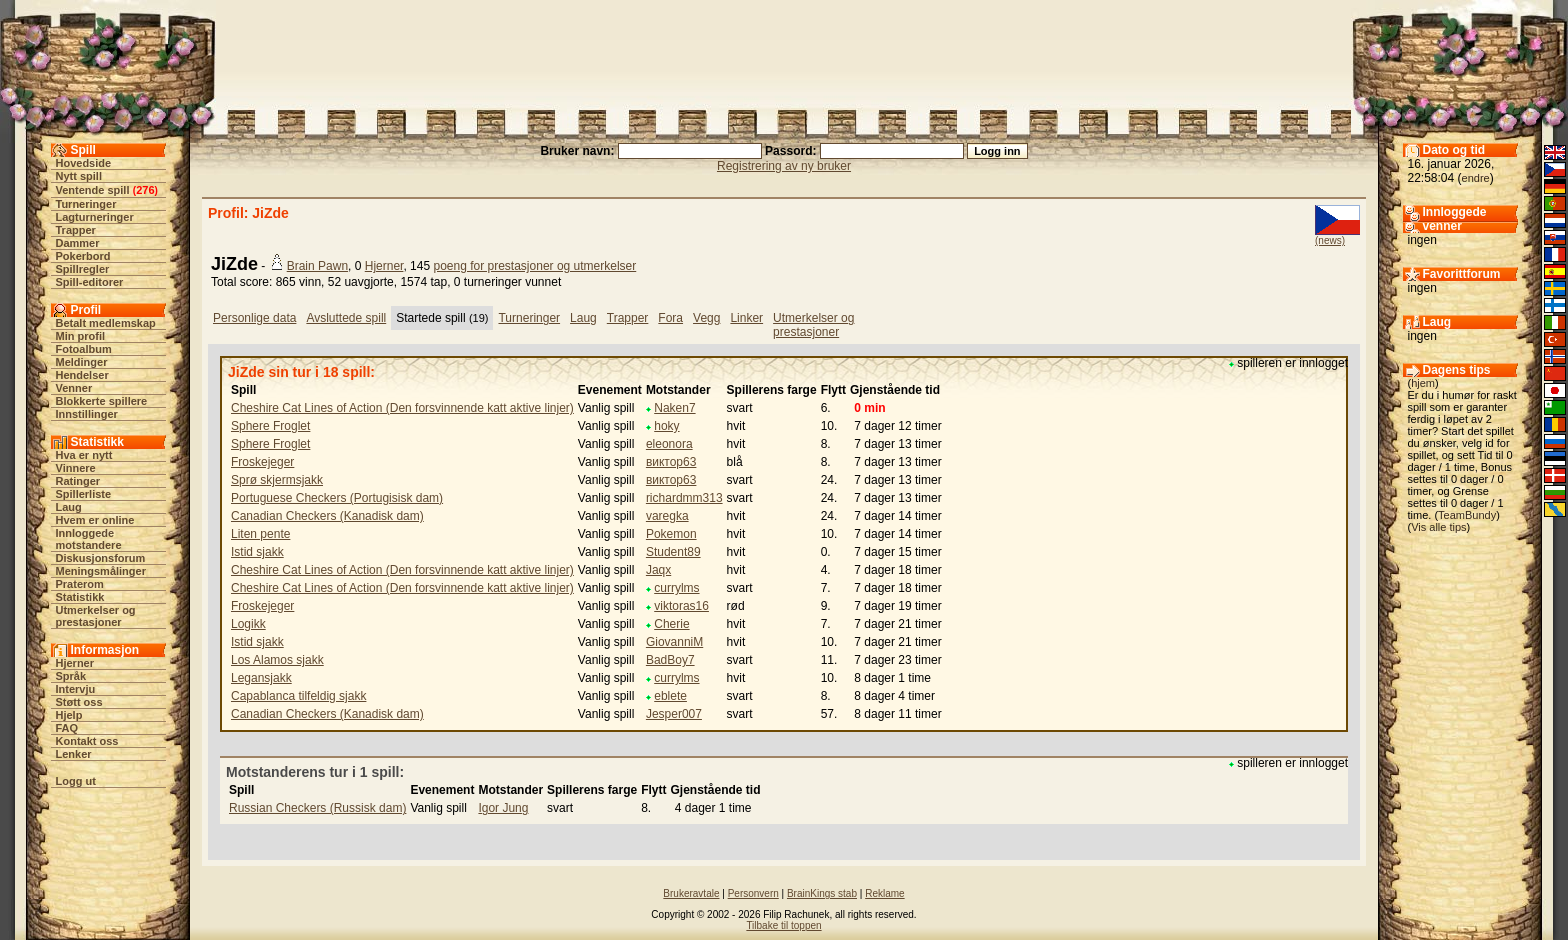  I want to click on Meldinger, so click(82, 362).